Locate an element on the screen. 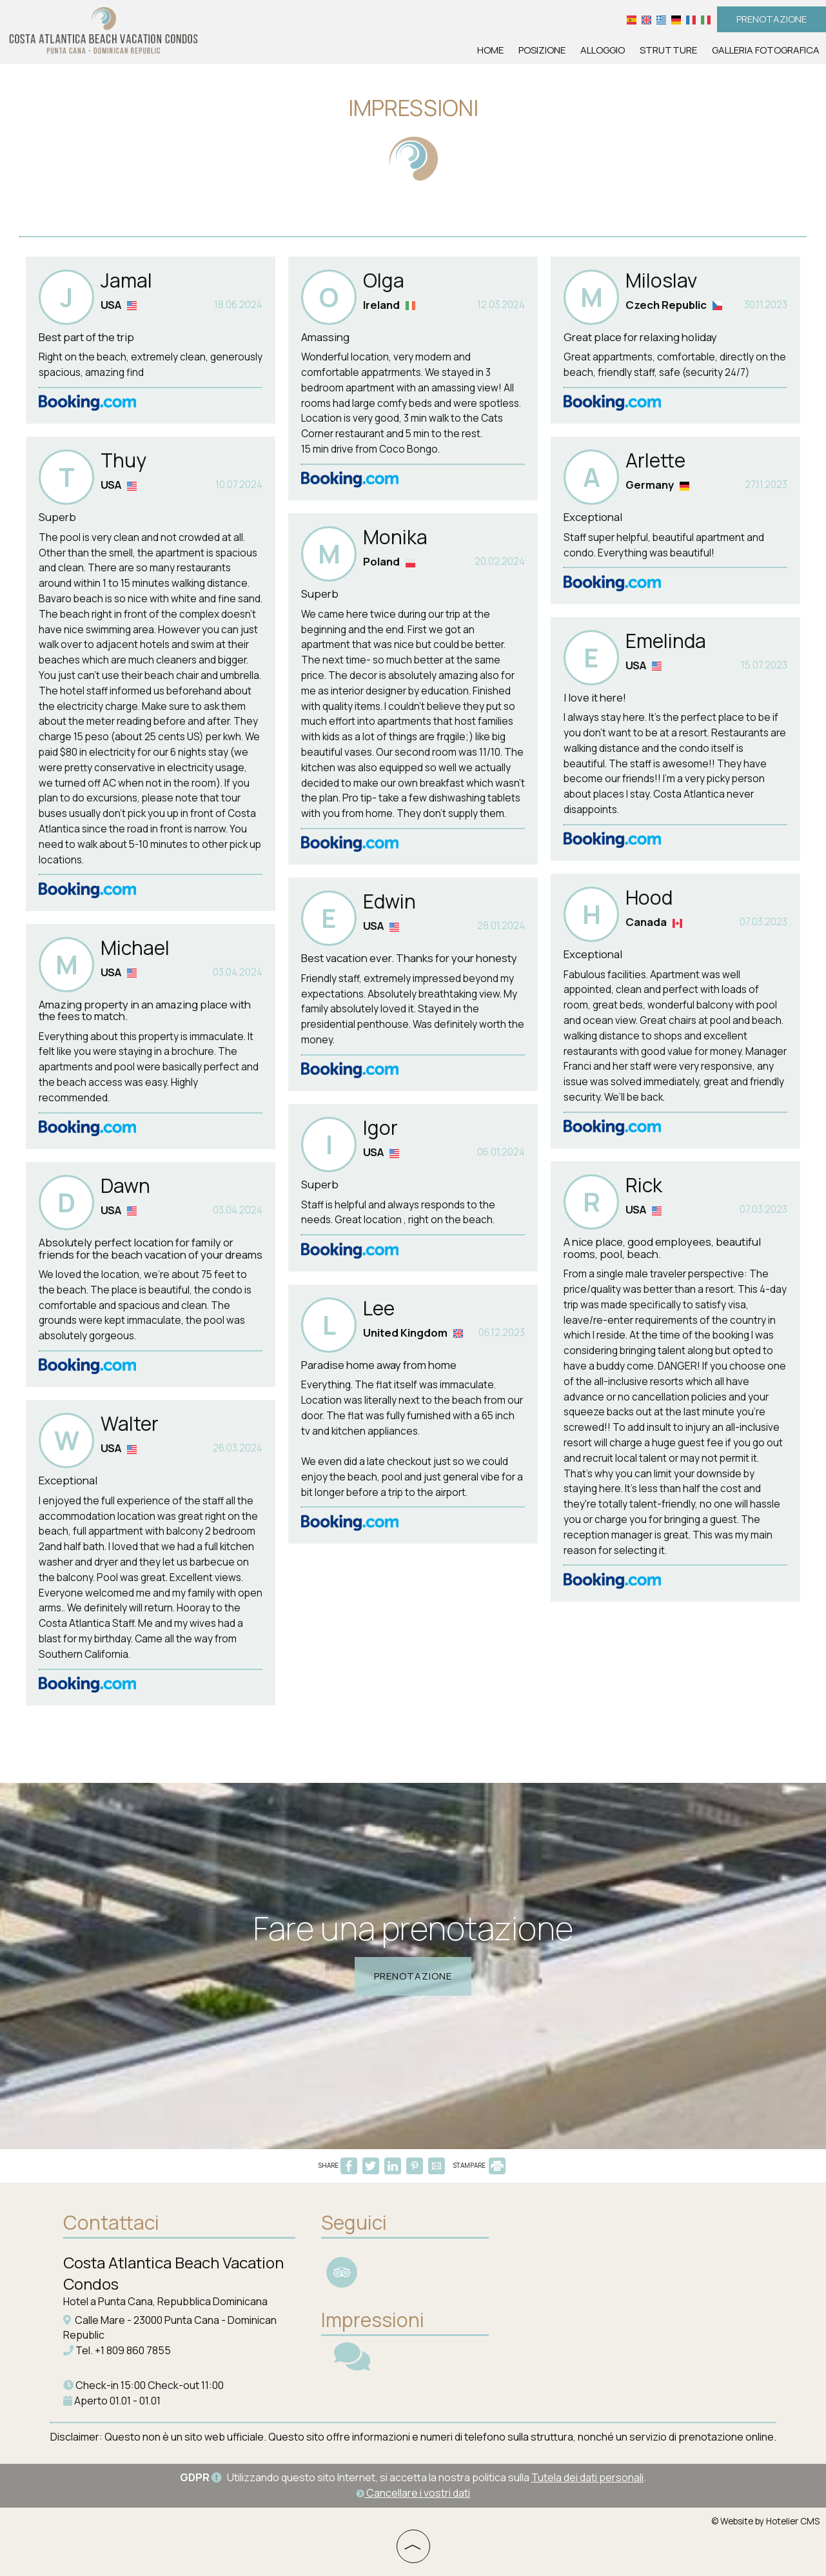 The width and height of the screenshot is (826, 2576). Tutela dei dati personali is located at coordinates (587, 2477).